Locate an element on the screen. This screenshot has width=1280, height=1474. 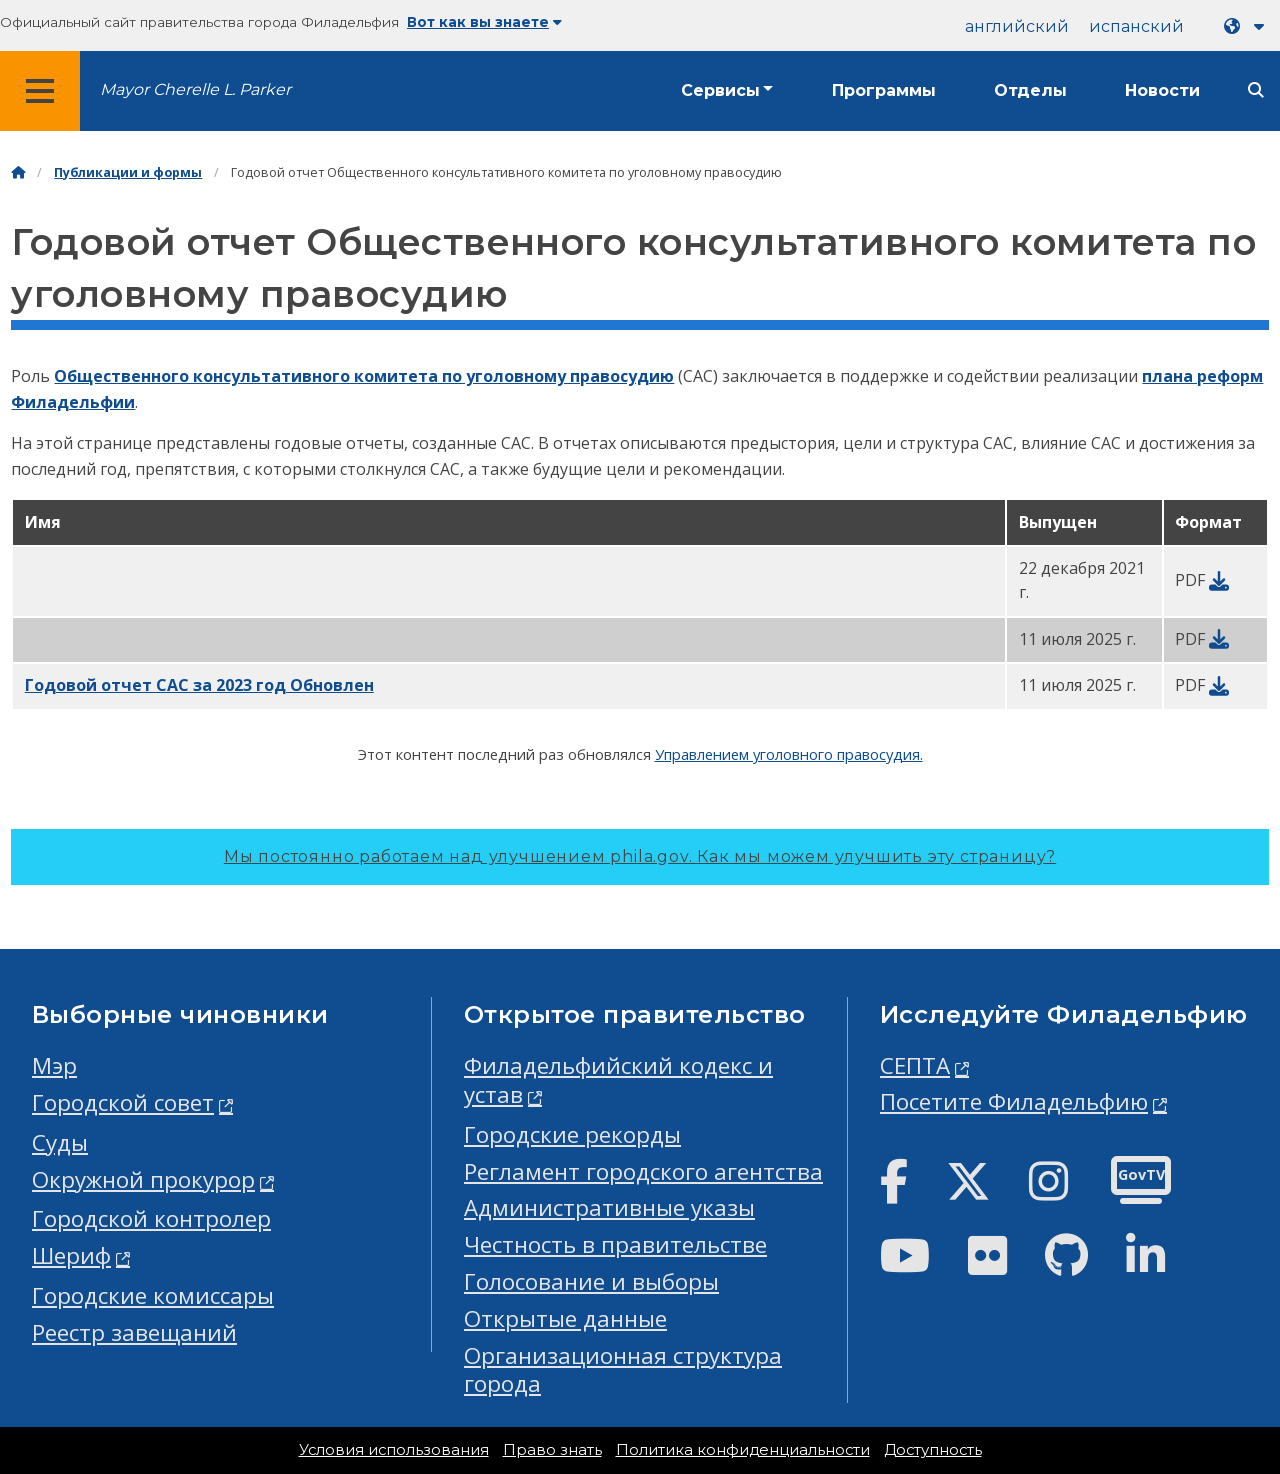
Мэр is located at coordinates (54, 1065).